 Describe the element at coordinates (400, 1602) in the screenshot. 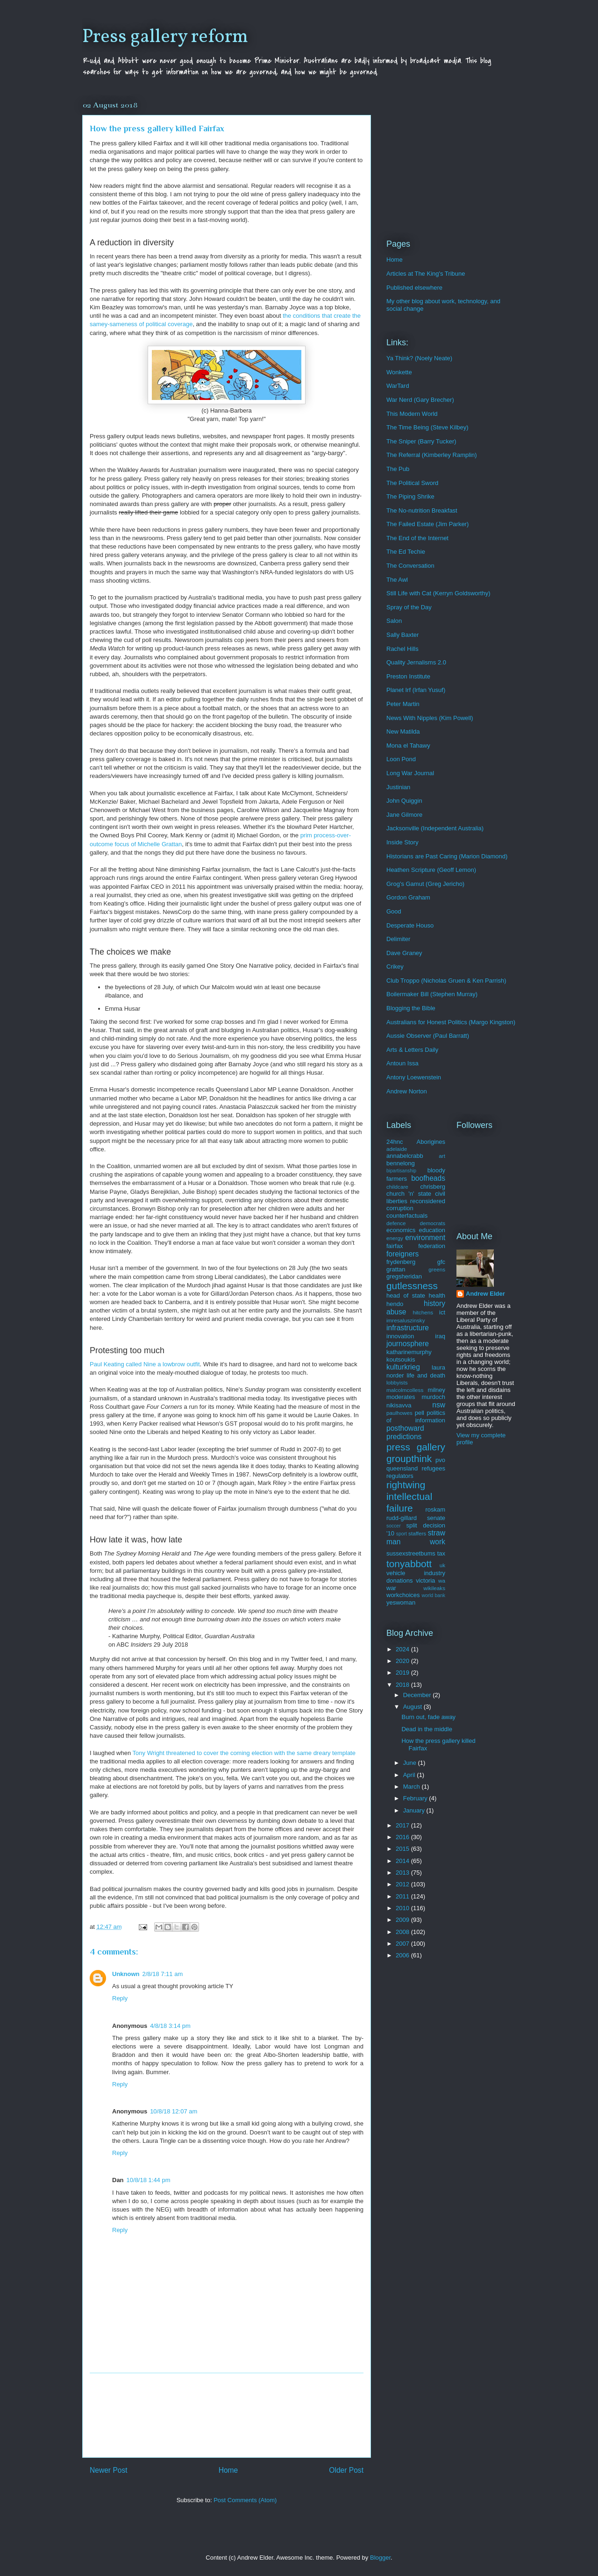

I see `yeswoman` at that location.